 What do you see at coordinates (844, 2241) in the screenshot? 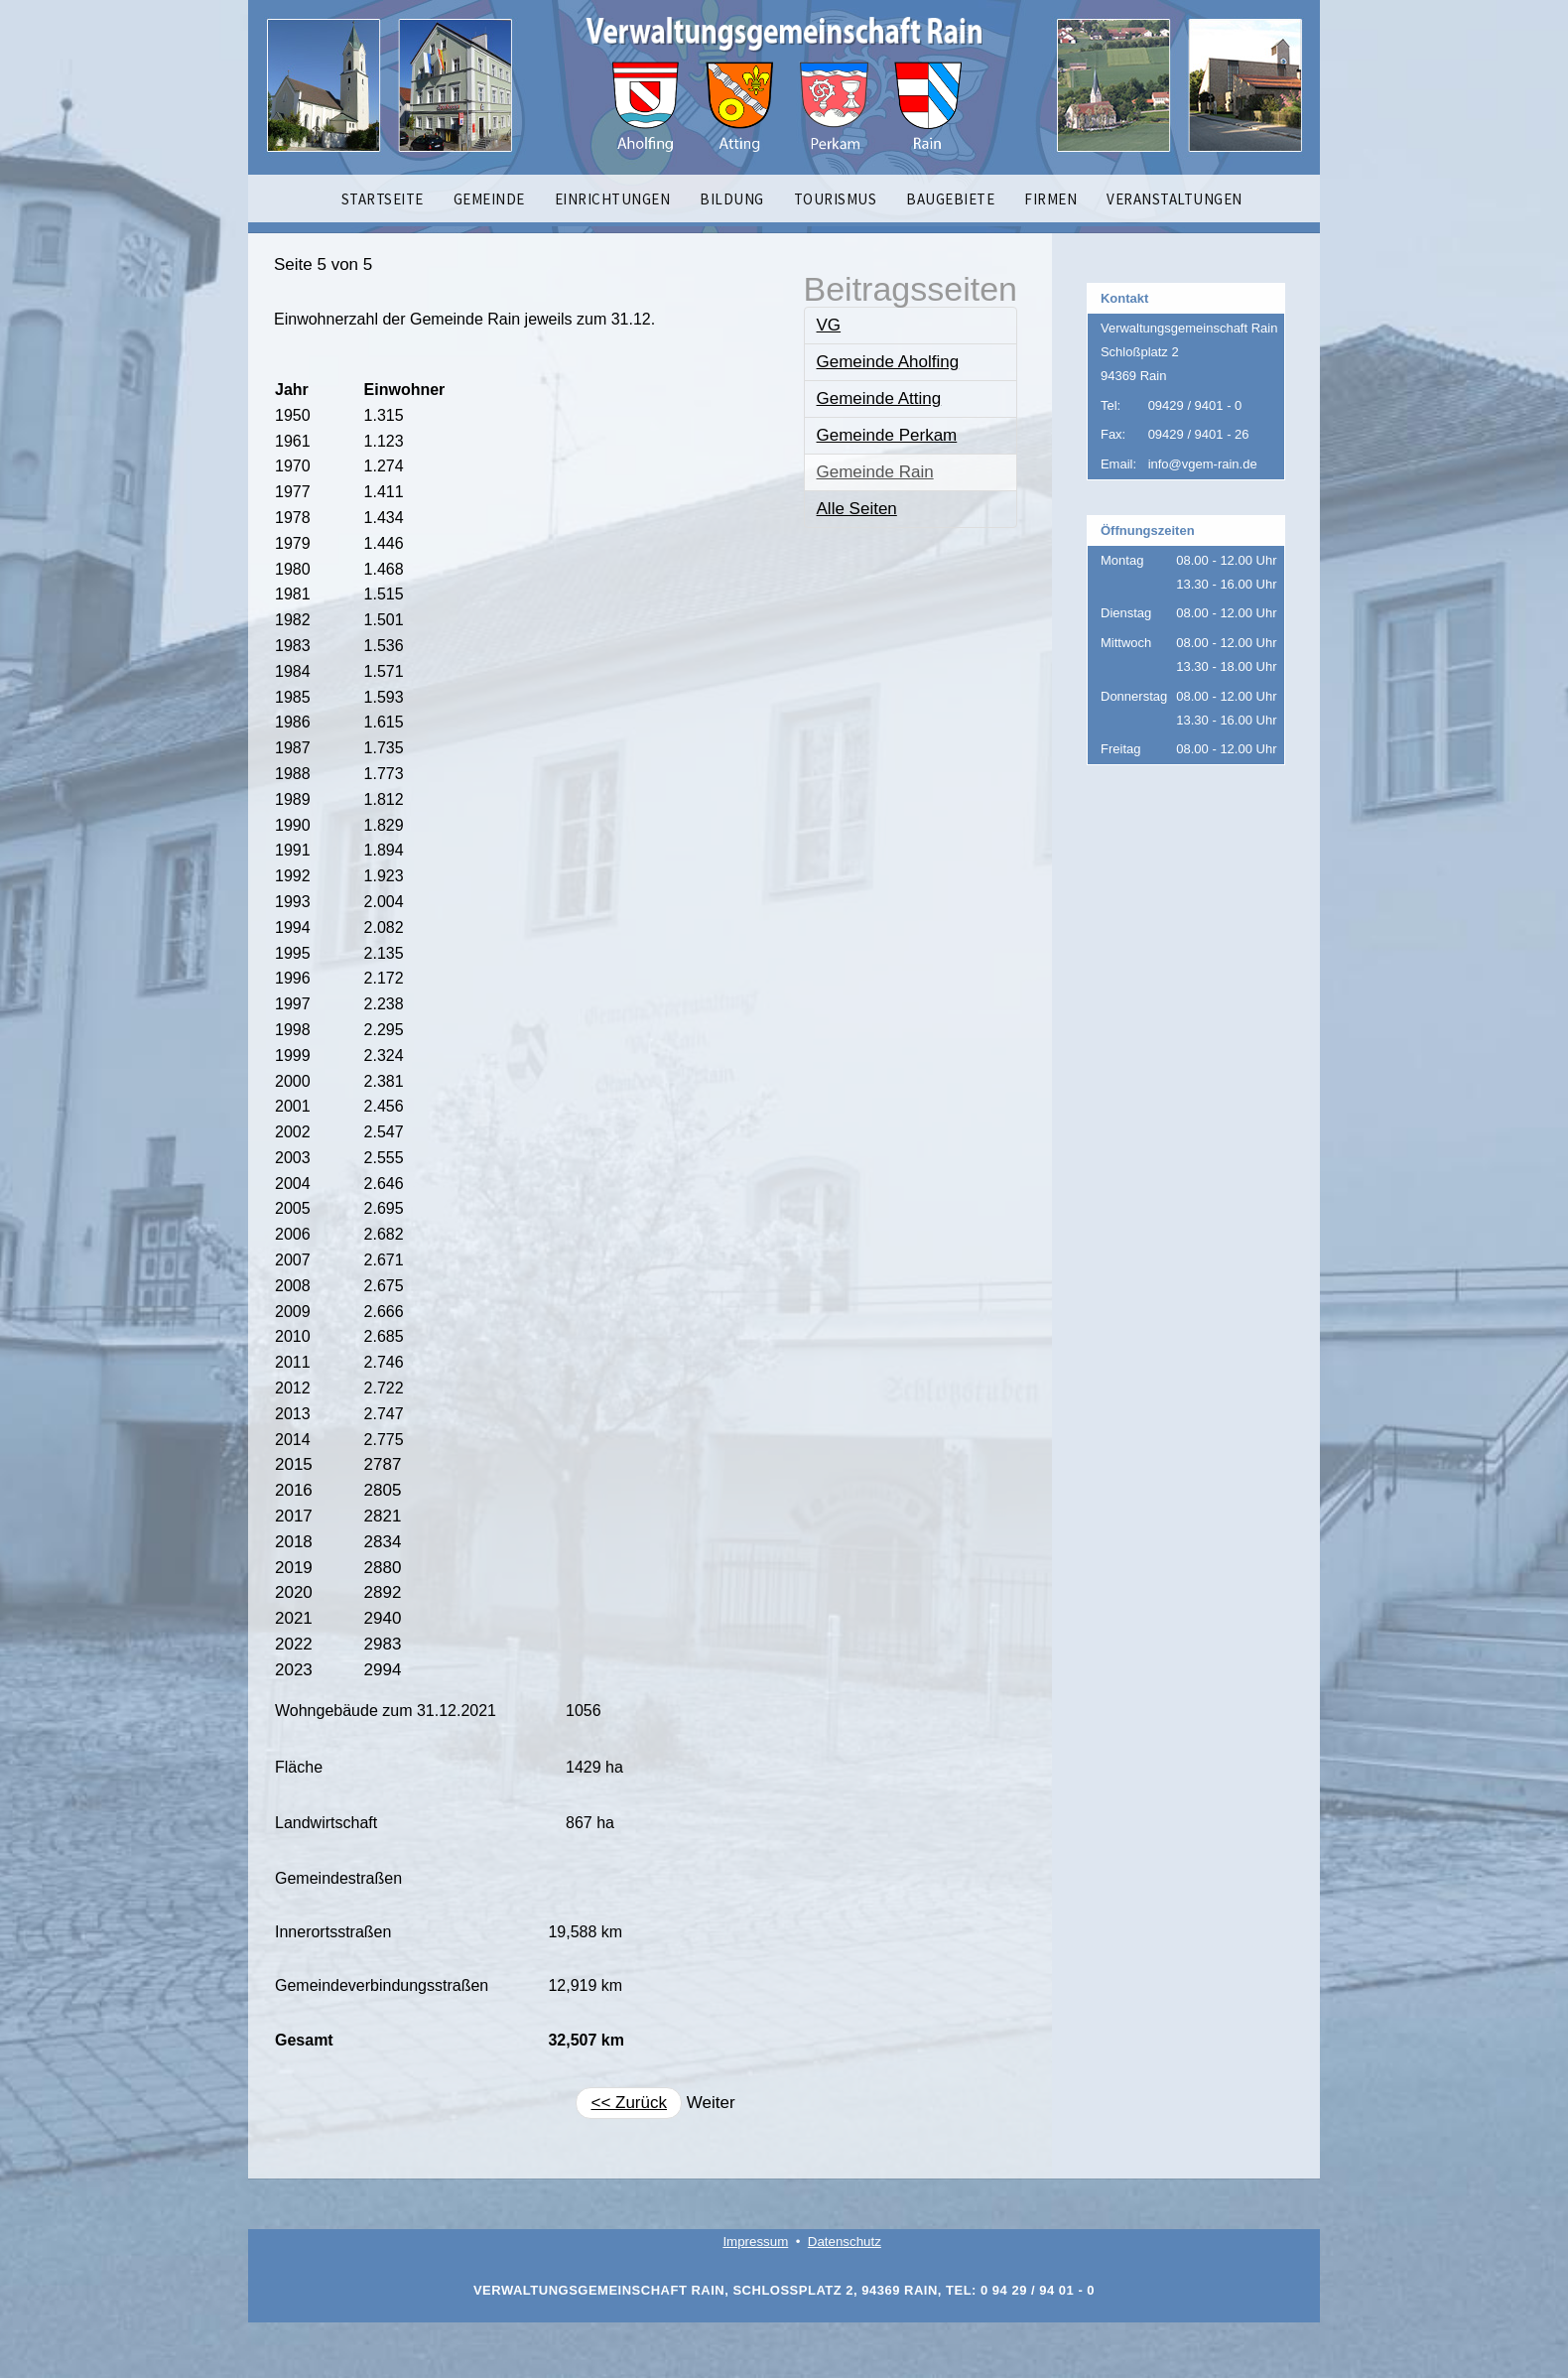
I see `Datenschutz` at bounding box center [844, 2241].